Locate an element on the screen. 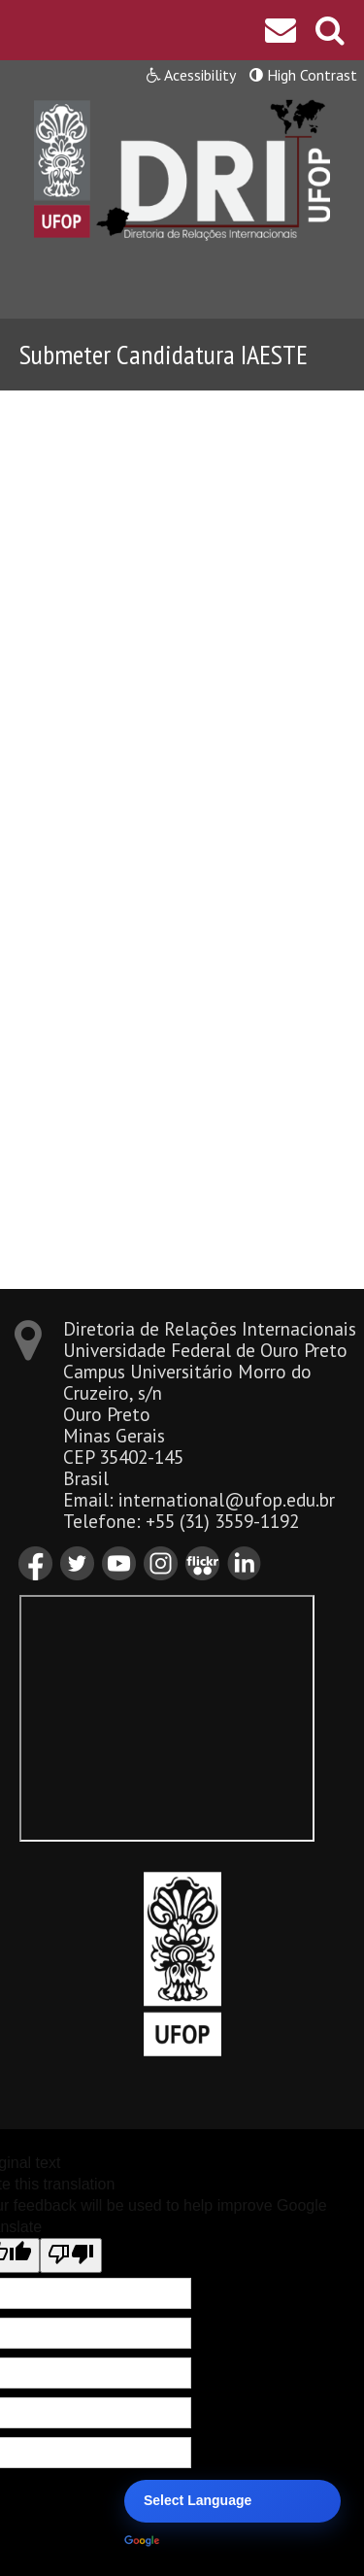 This screenshot has height=2576, width=364. High Contrast is located at coordinates (303, 75).